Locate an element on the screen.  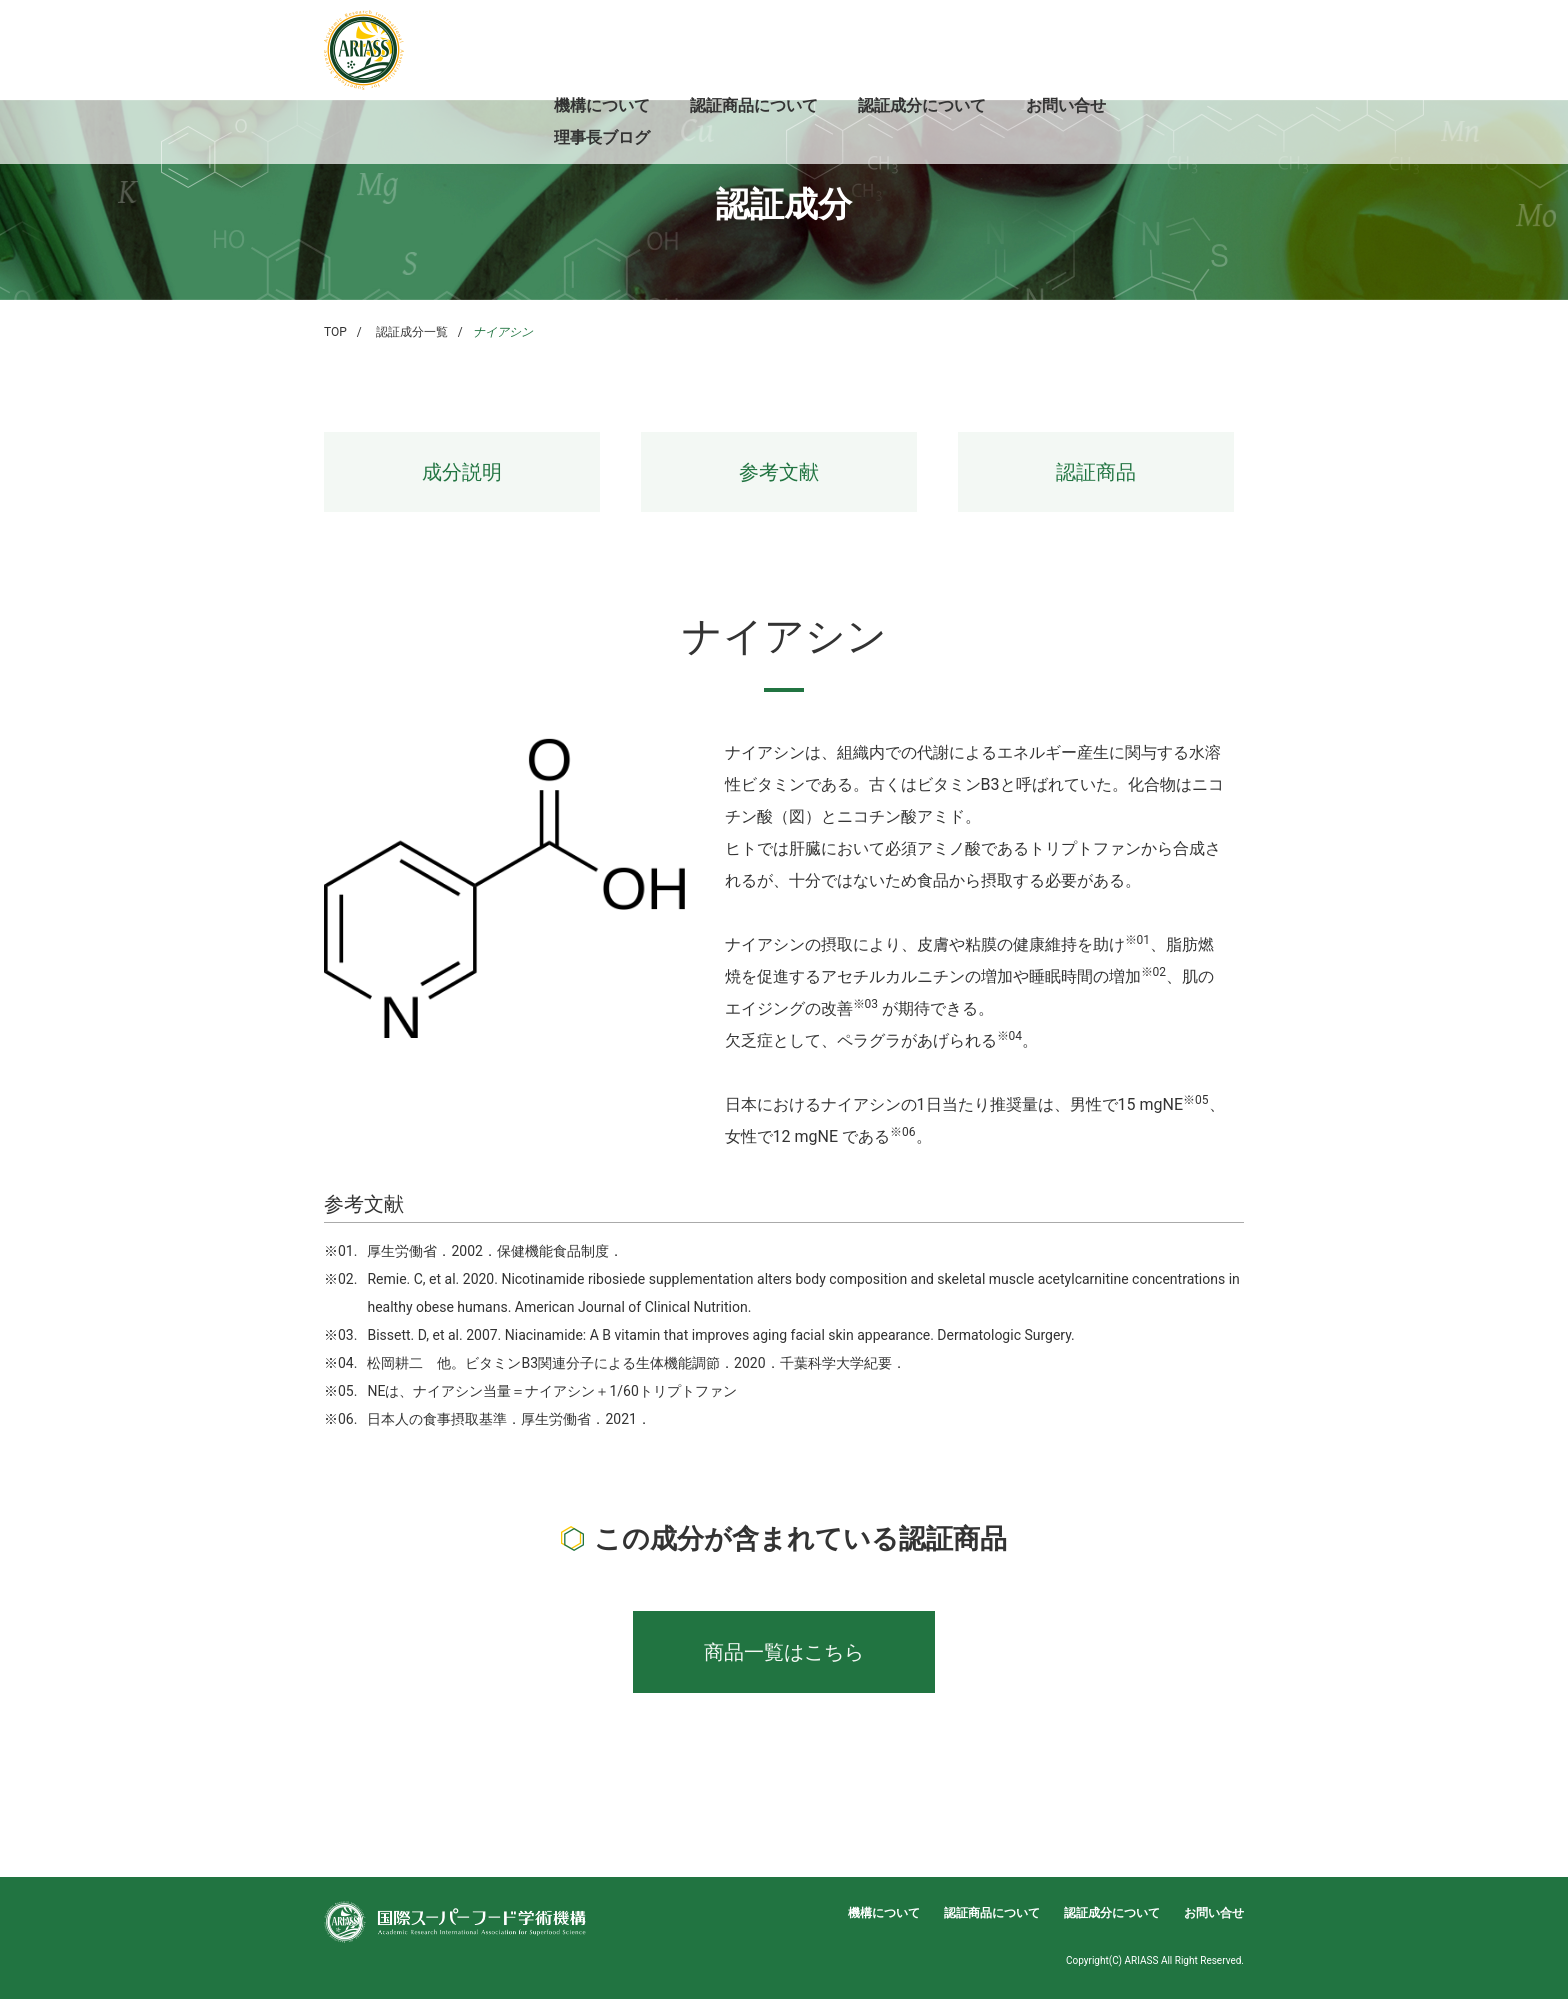
お問い合せ is located at coordinates (1066, 105).